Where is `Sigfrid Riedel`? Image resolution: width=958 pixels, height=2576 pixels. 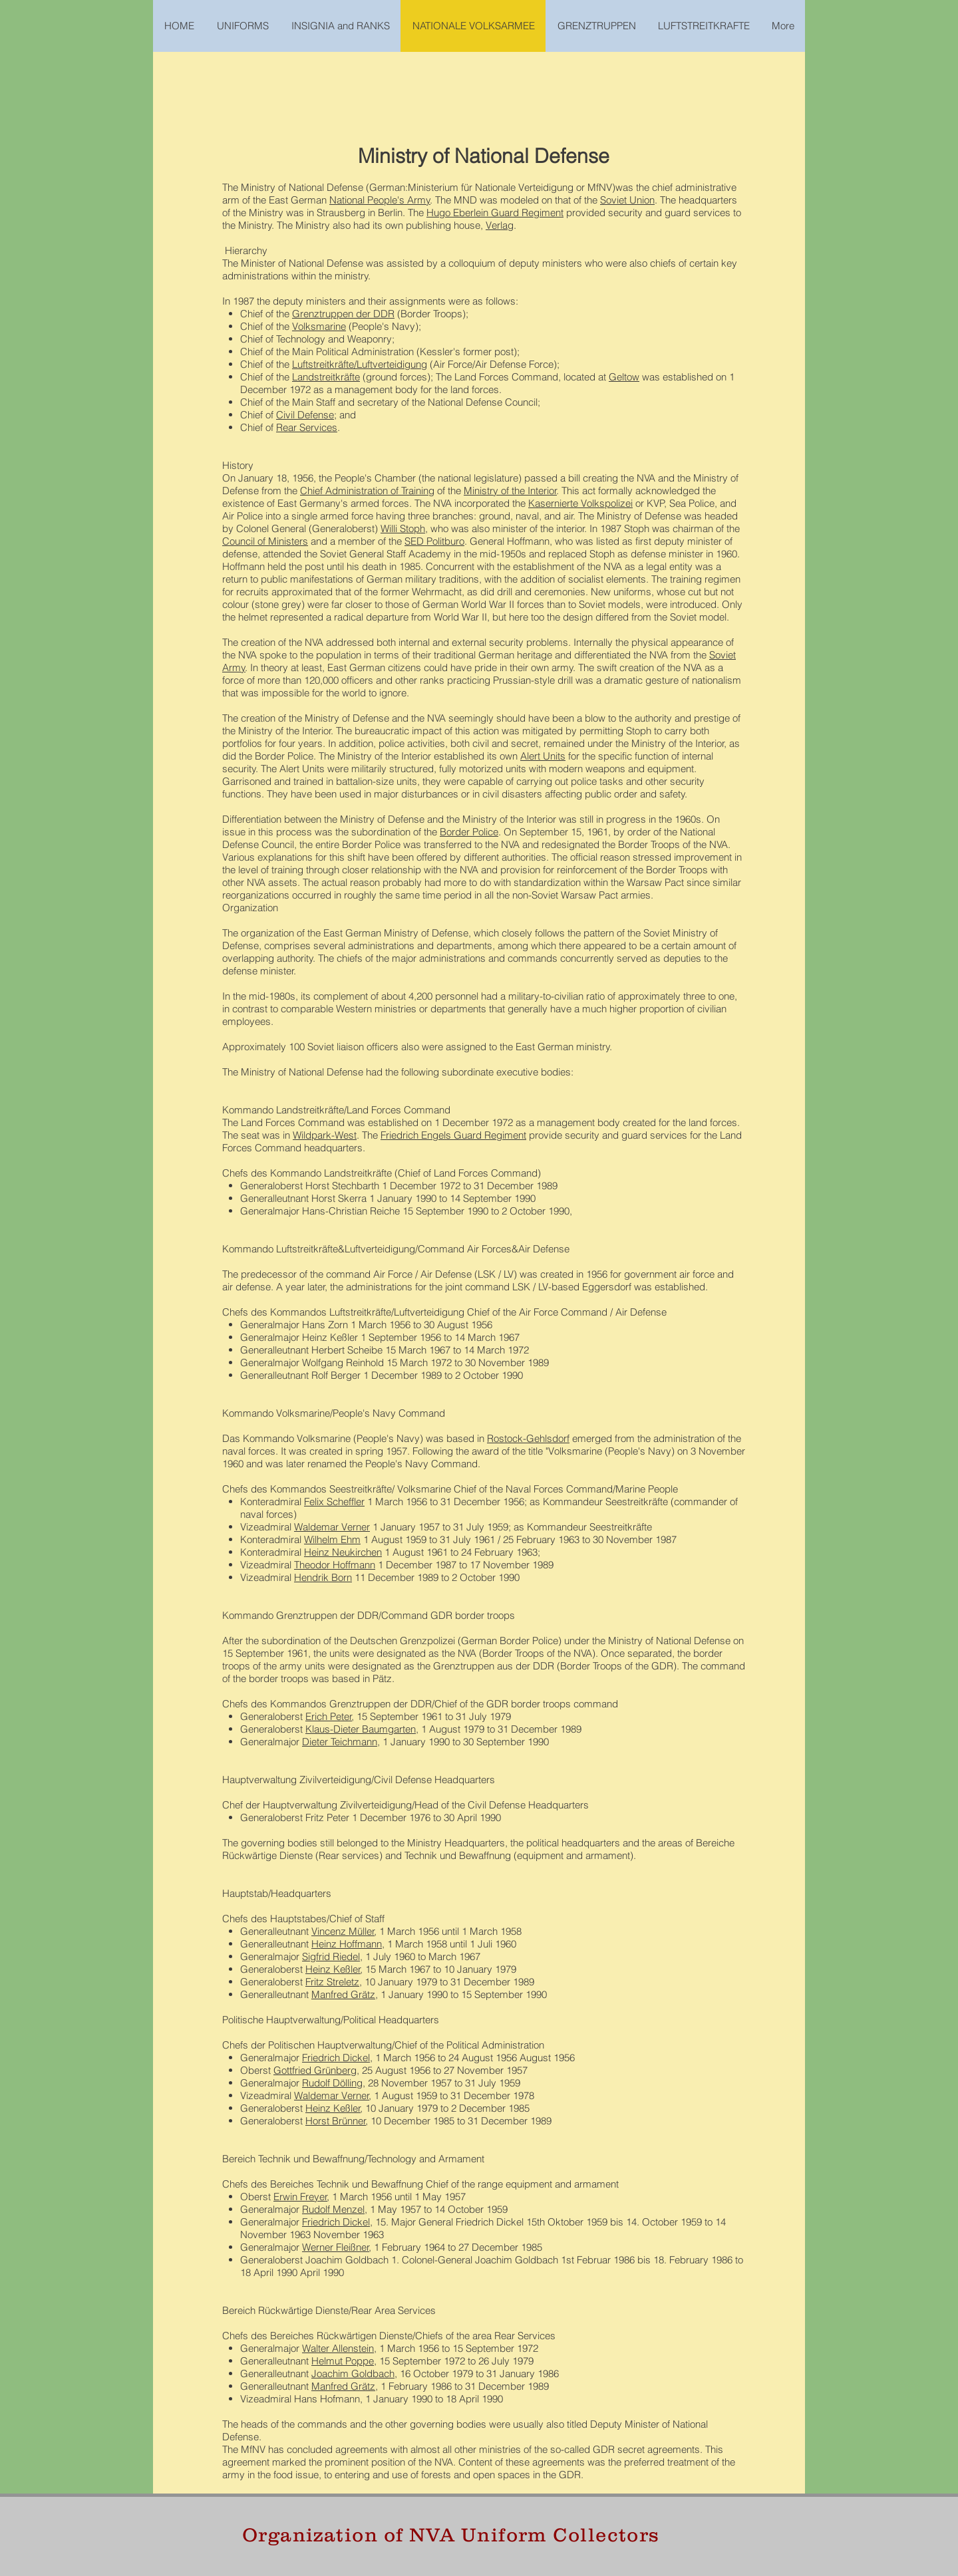 Sigfrid Riedel is located at coordinates (331, 1956).